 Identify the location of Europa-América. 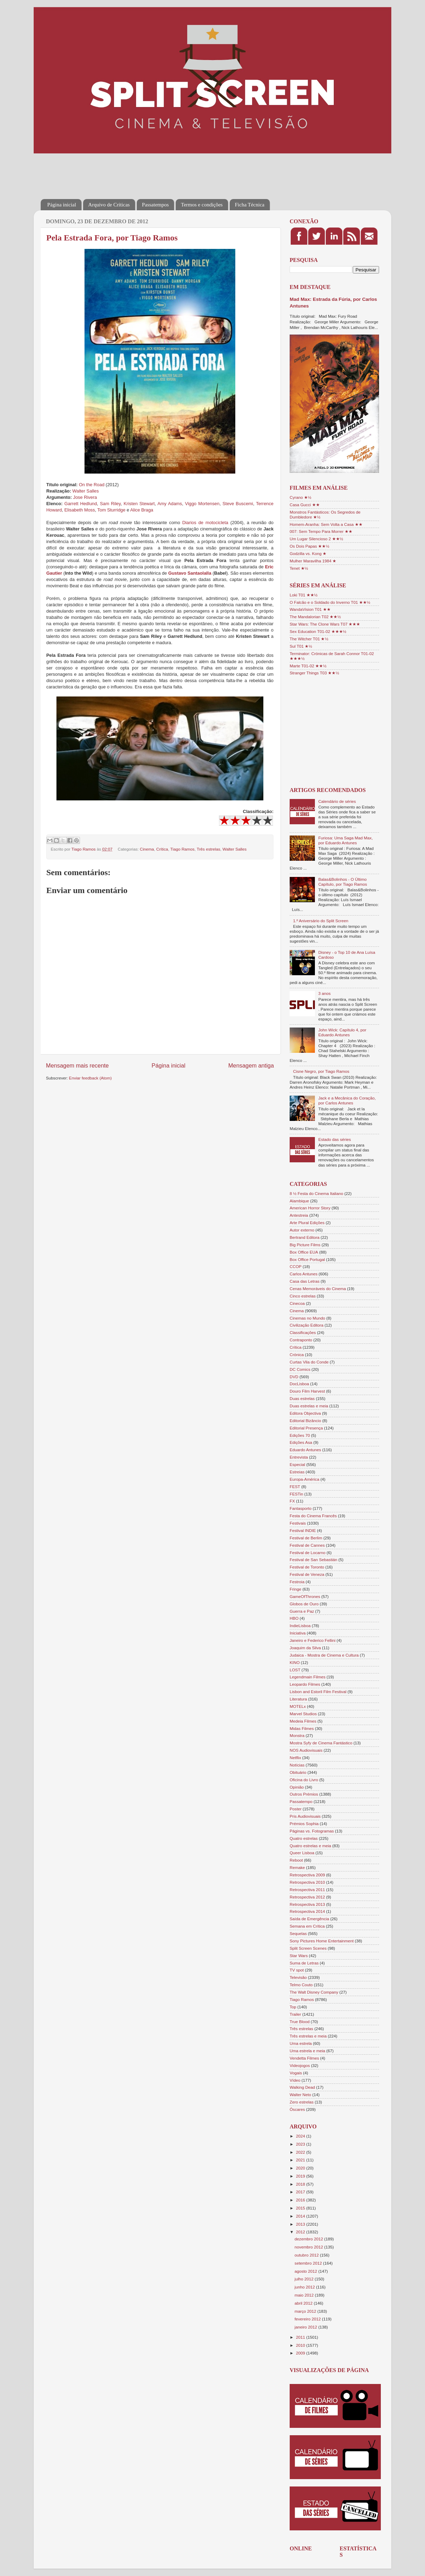
(304, 1479).